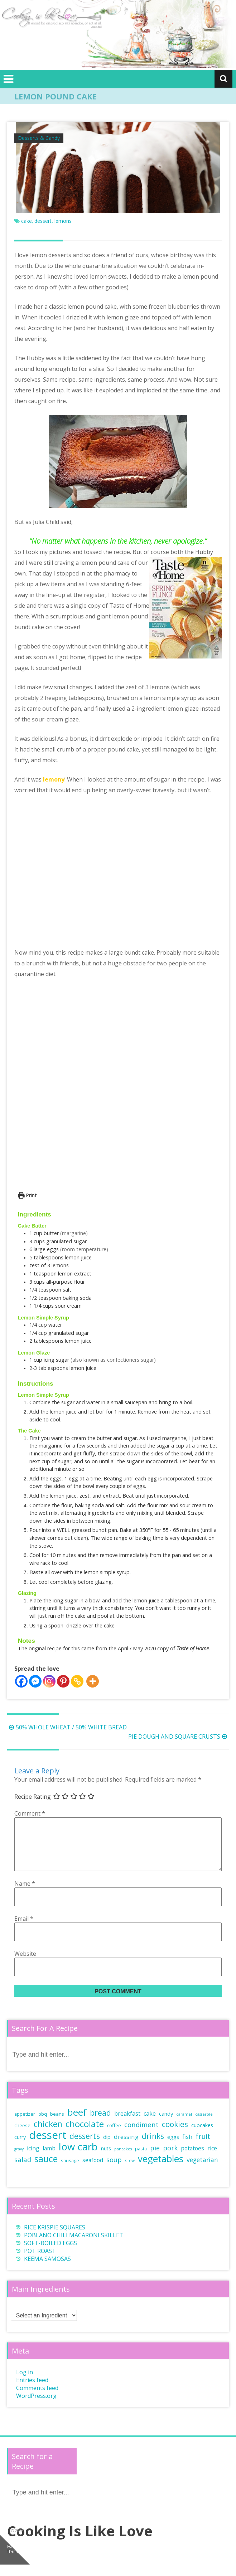 Image resolution: width=236 pixels, height=2576 pixels. I want to click on icing [icing (11 items)], so click(33, 2160).